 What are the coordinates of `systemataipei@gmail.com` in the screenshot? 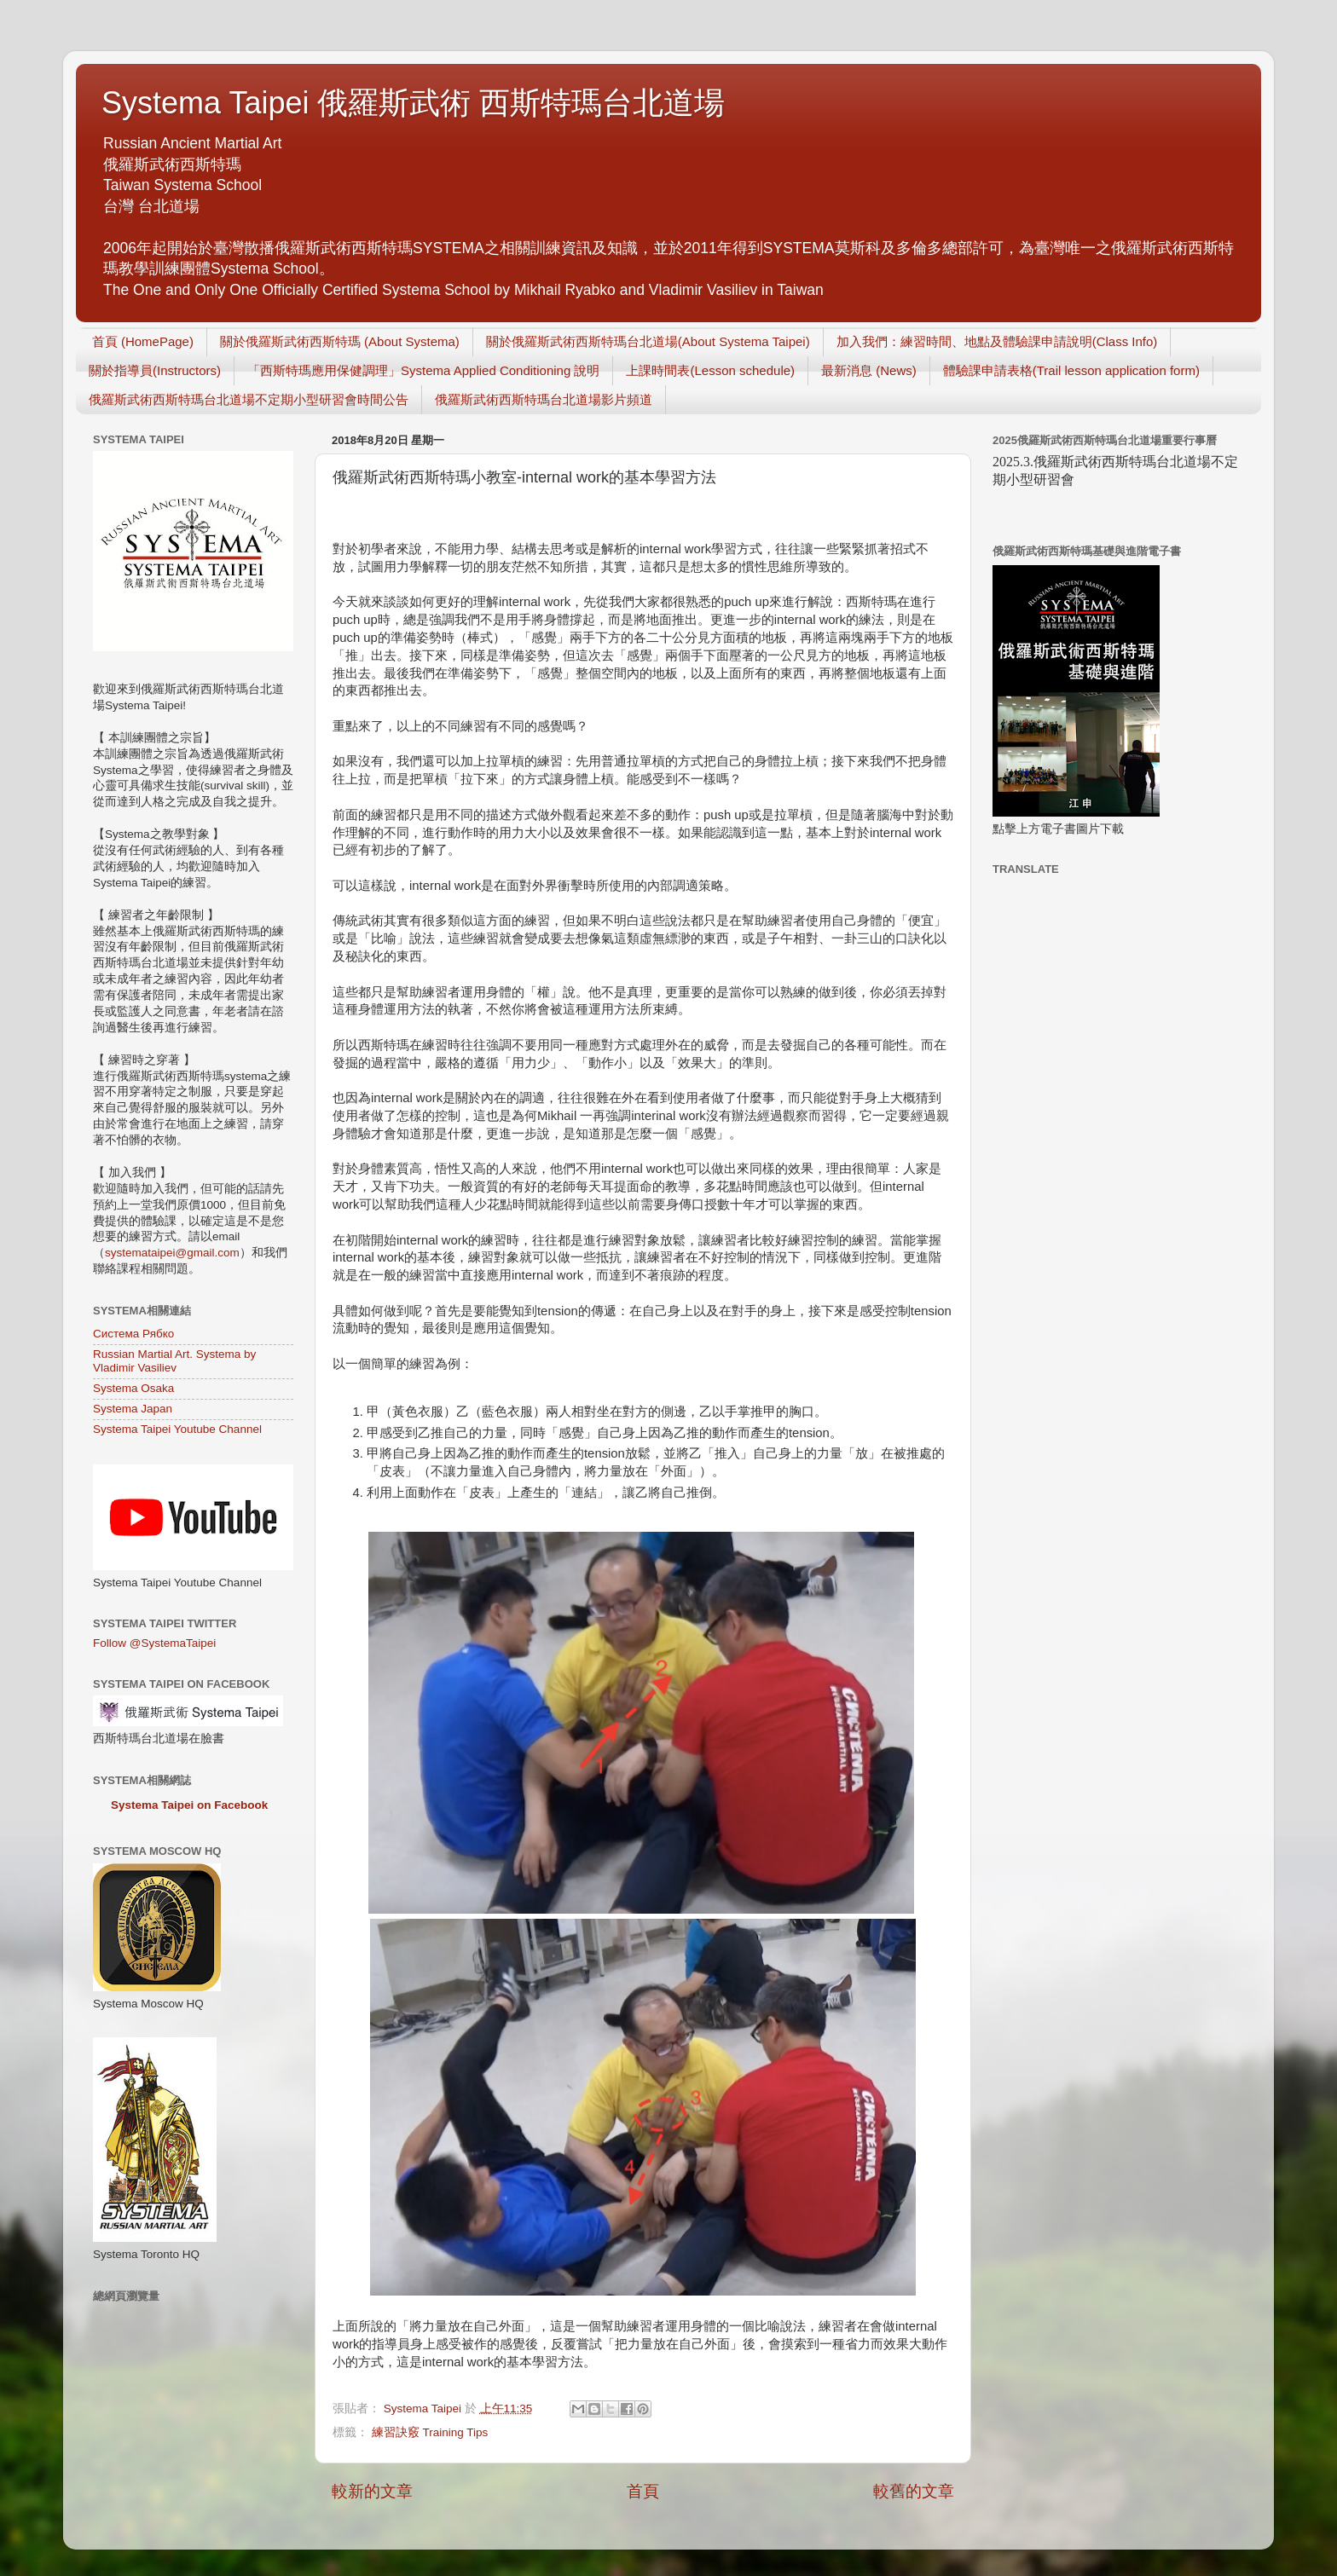 It's located at (172, 1252).